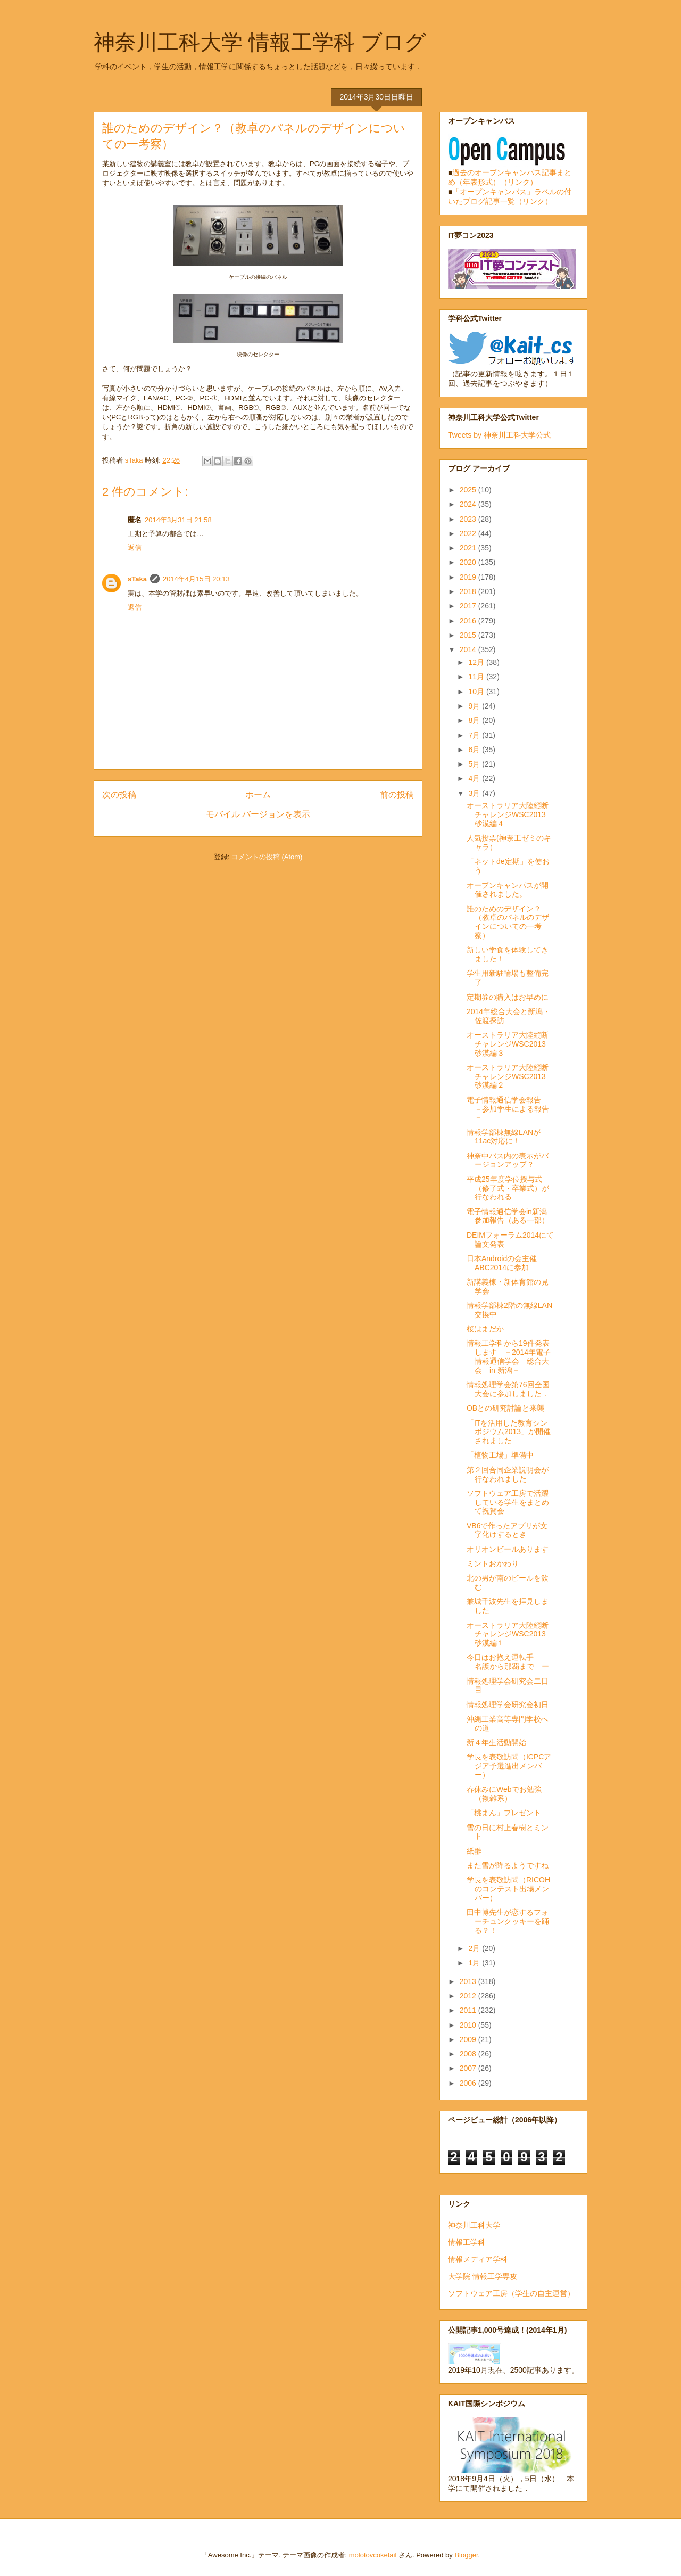 This screenshot has width=681, height=2576. What do you see at coordinates (469, 1995) in the screenshot?
I see `2012` at bounding box center [469, 1995].